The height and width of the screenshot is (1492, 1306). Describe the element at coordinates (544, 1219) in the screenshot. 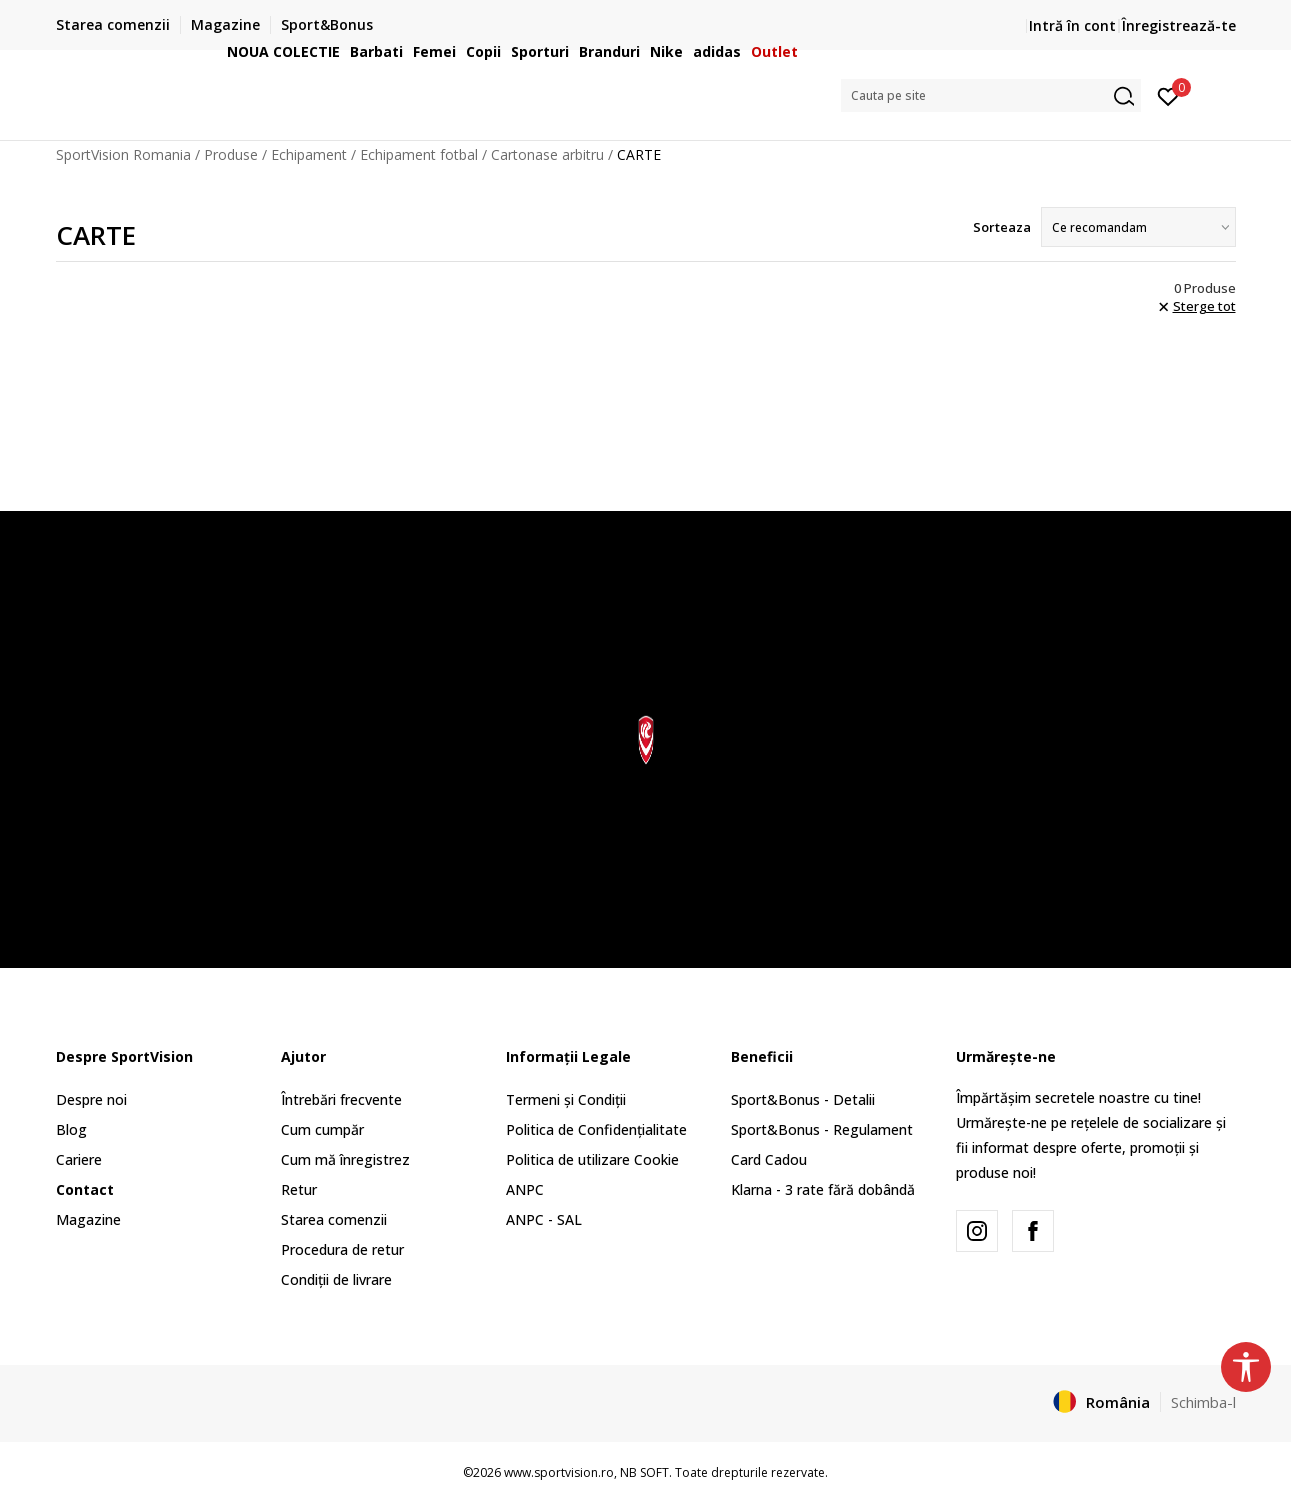

I see `ANPC - SAL` at that location.